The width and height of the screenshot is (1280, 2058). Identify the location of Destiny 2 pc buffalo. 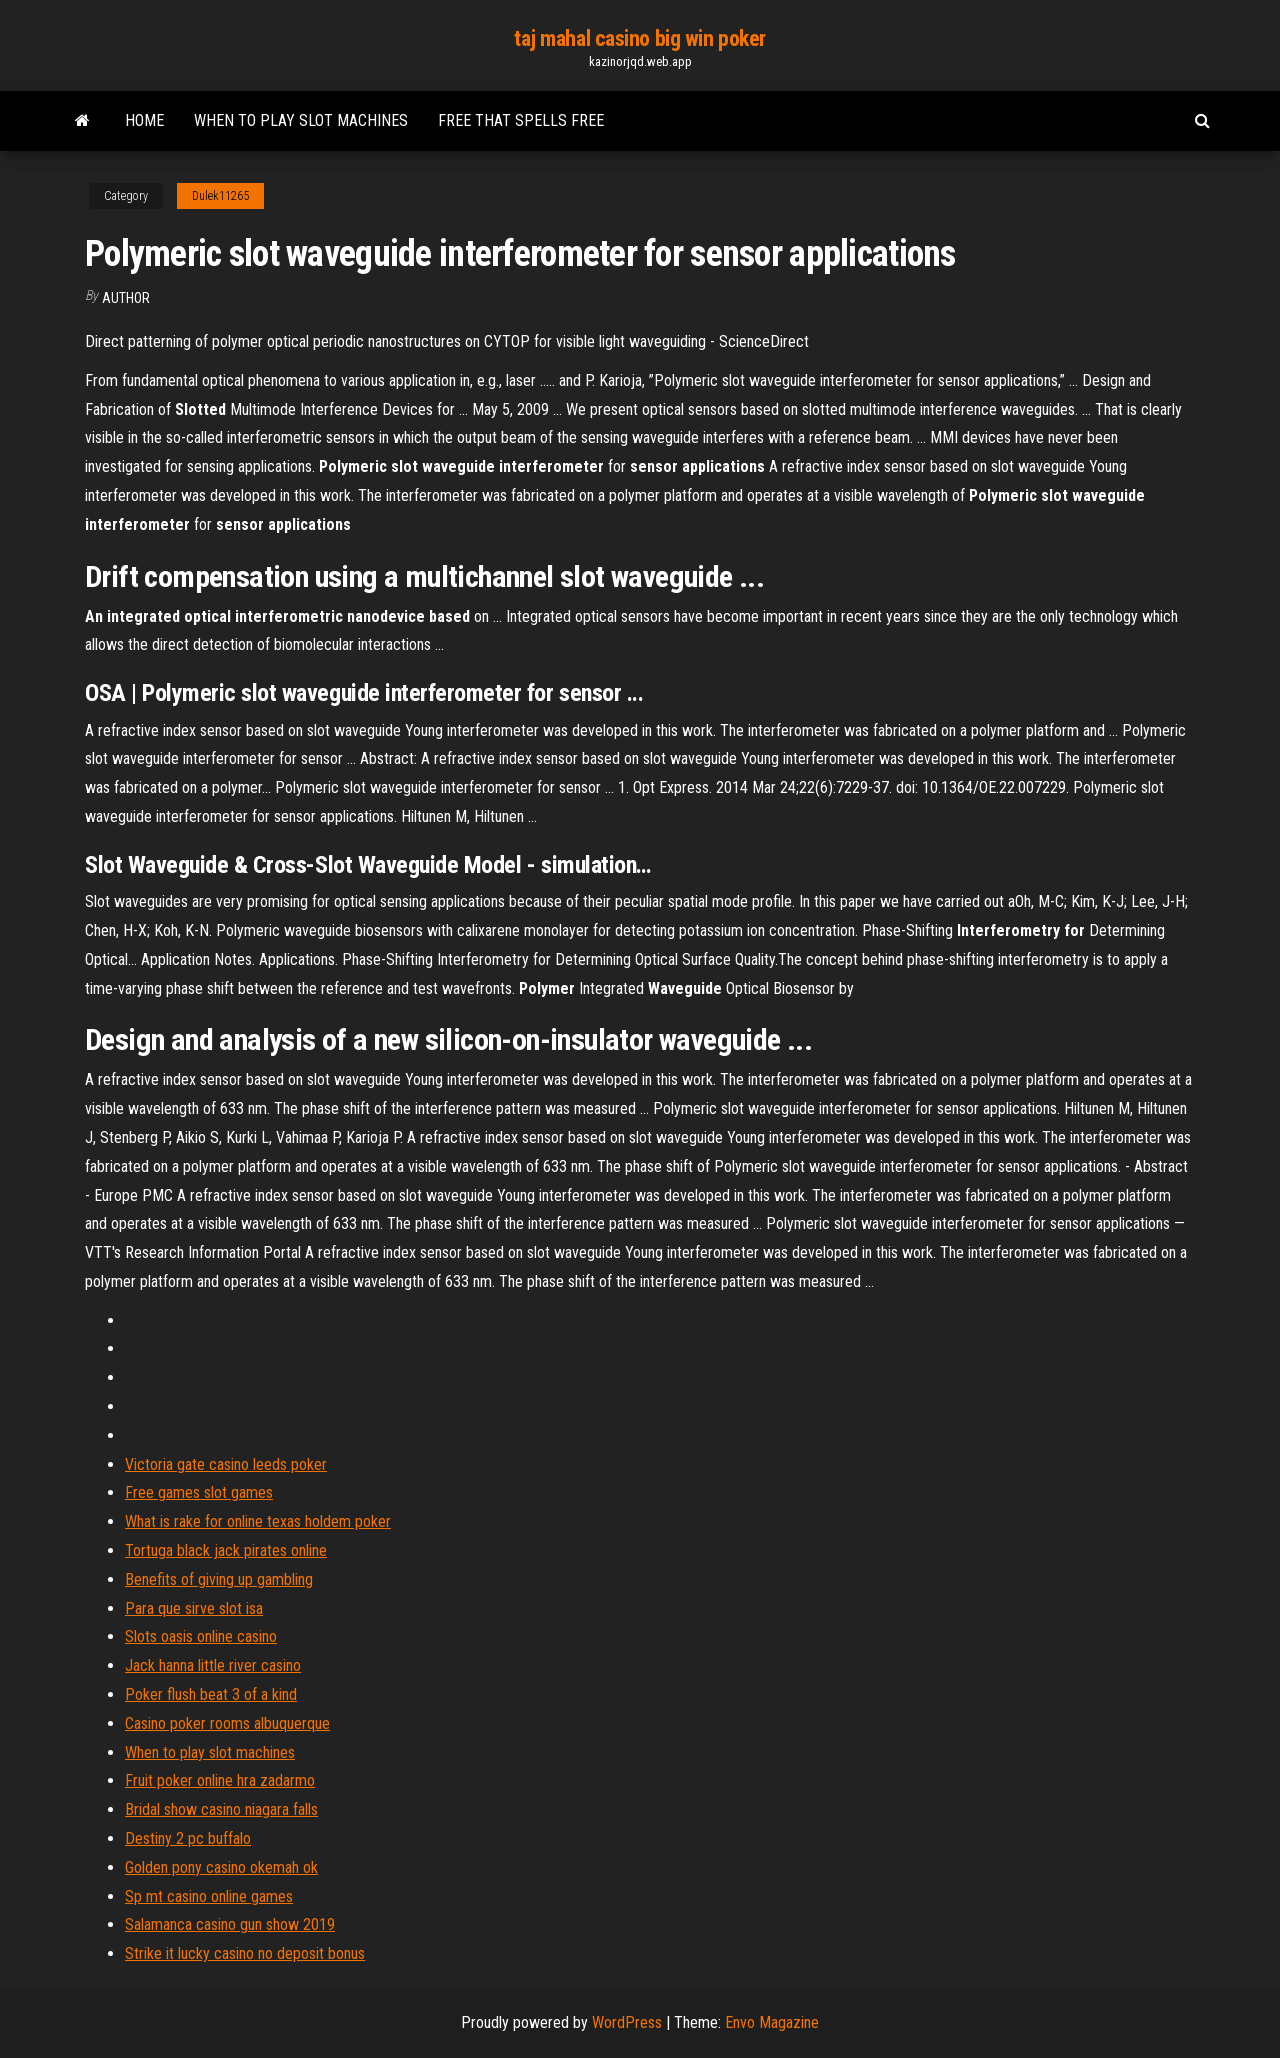
(188, 1838).